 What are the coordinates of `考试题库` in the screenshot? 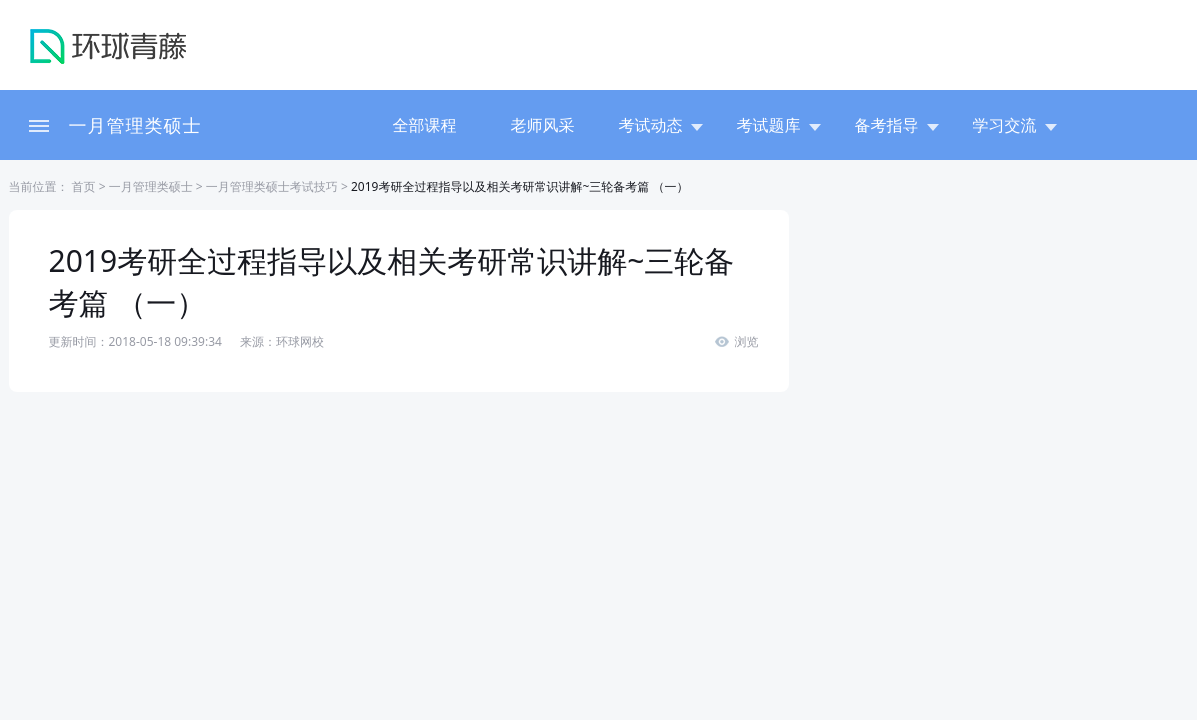 It's located at (779, 125).